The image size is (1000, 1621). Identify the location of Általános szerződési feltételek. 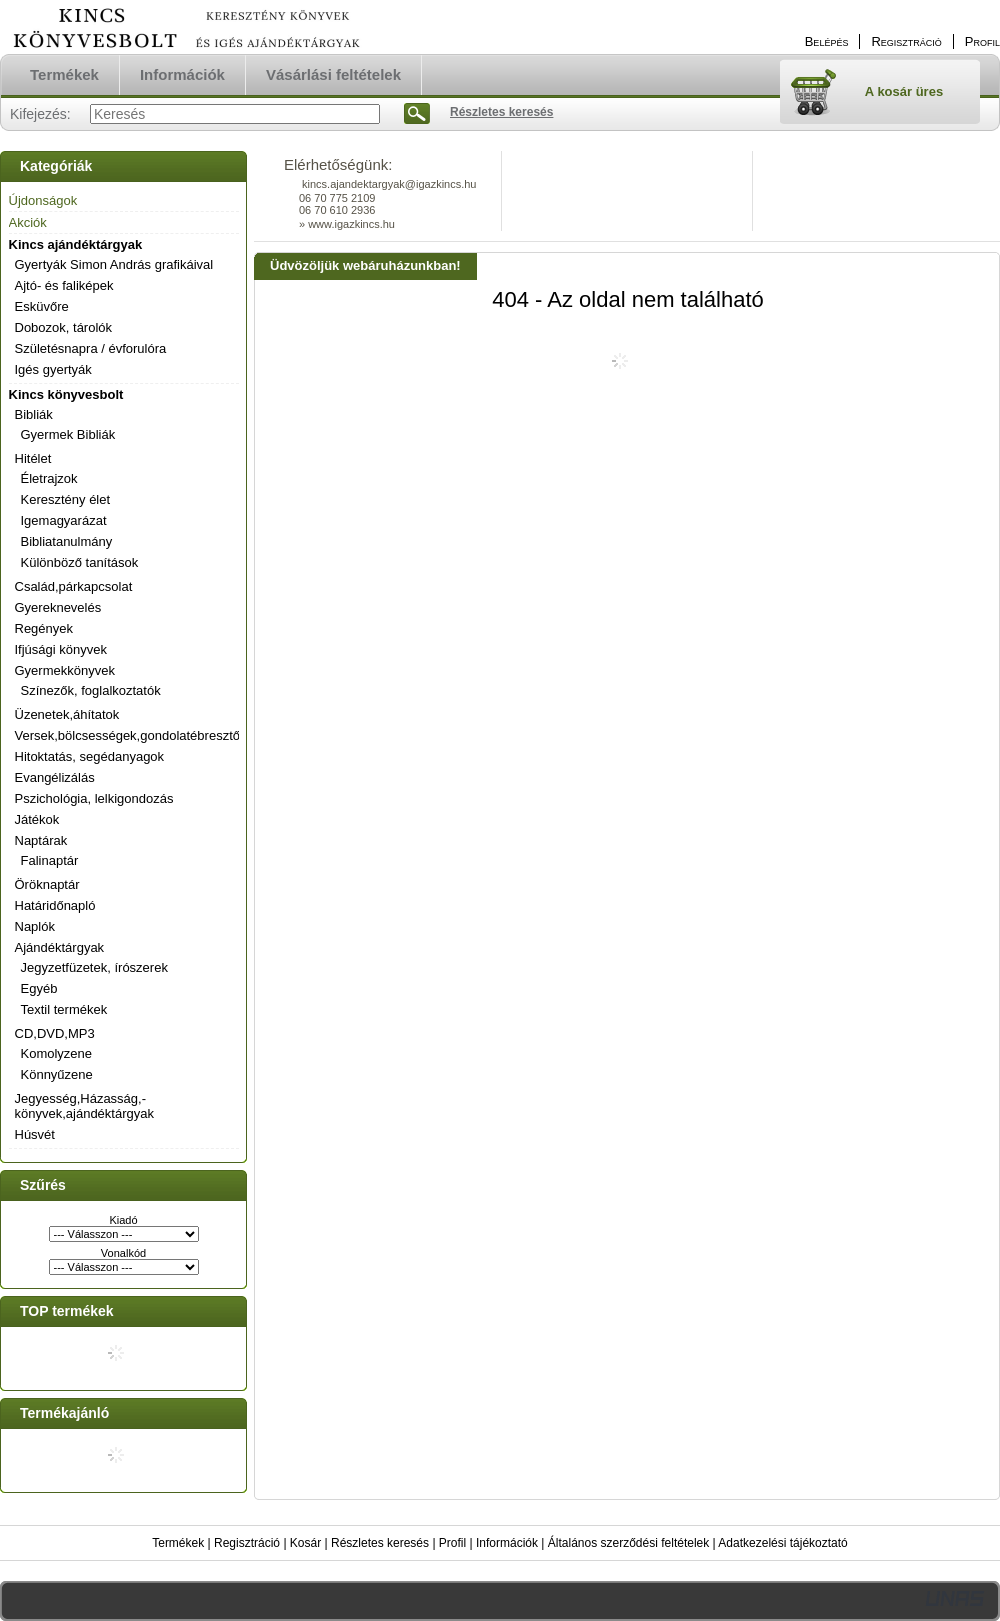
(628, 1543).